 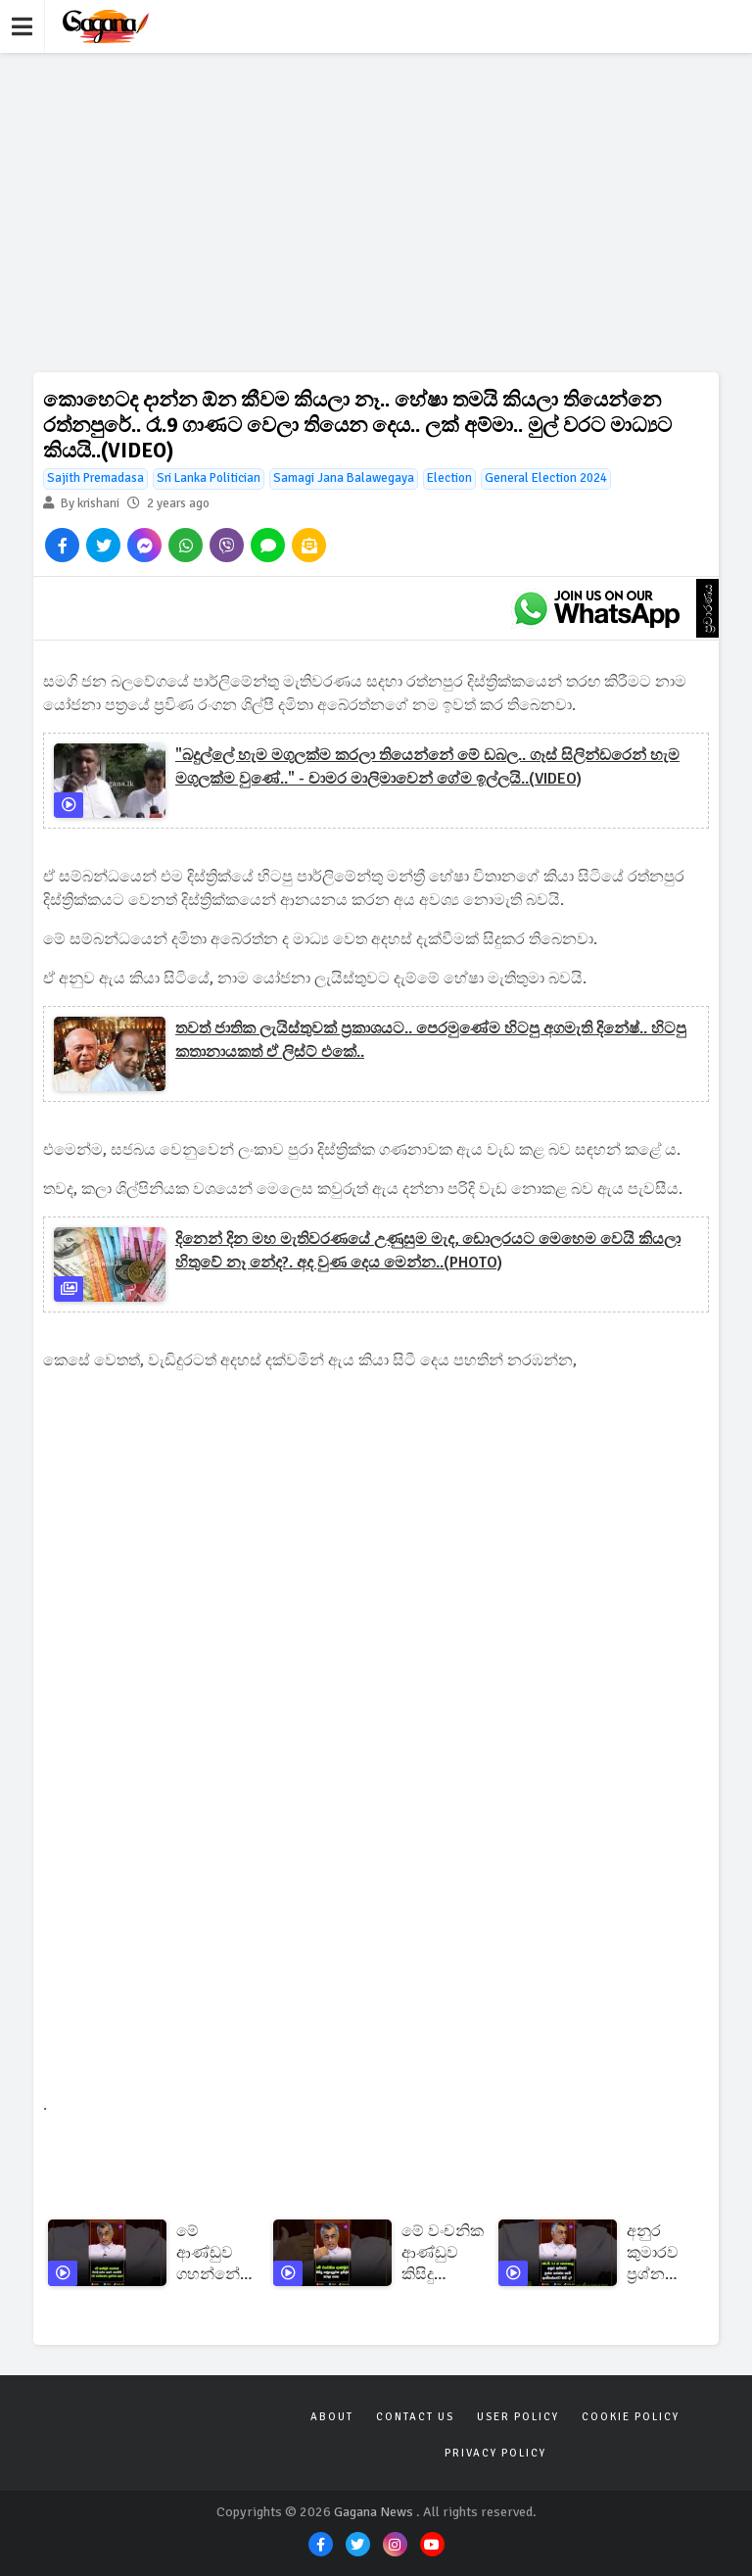 I want to click on Gagana News, so click(x=373, y=2512).